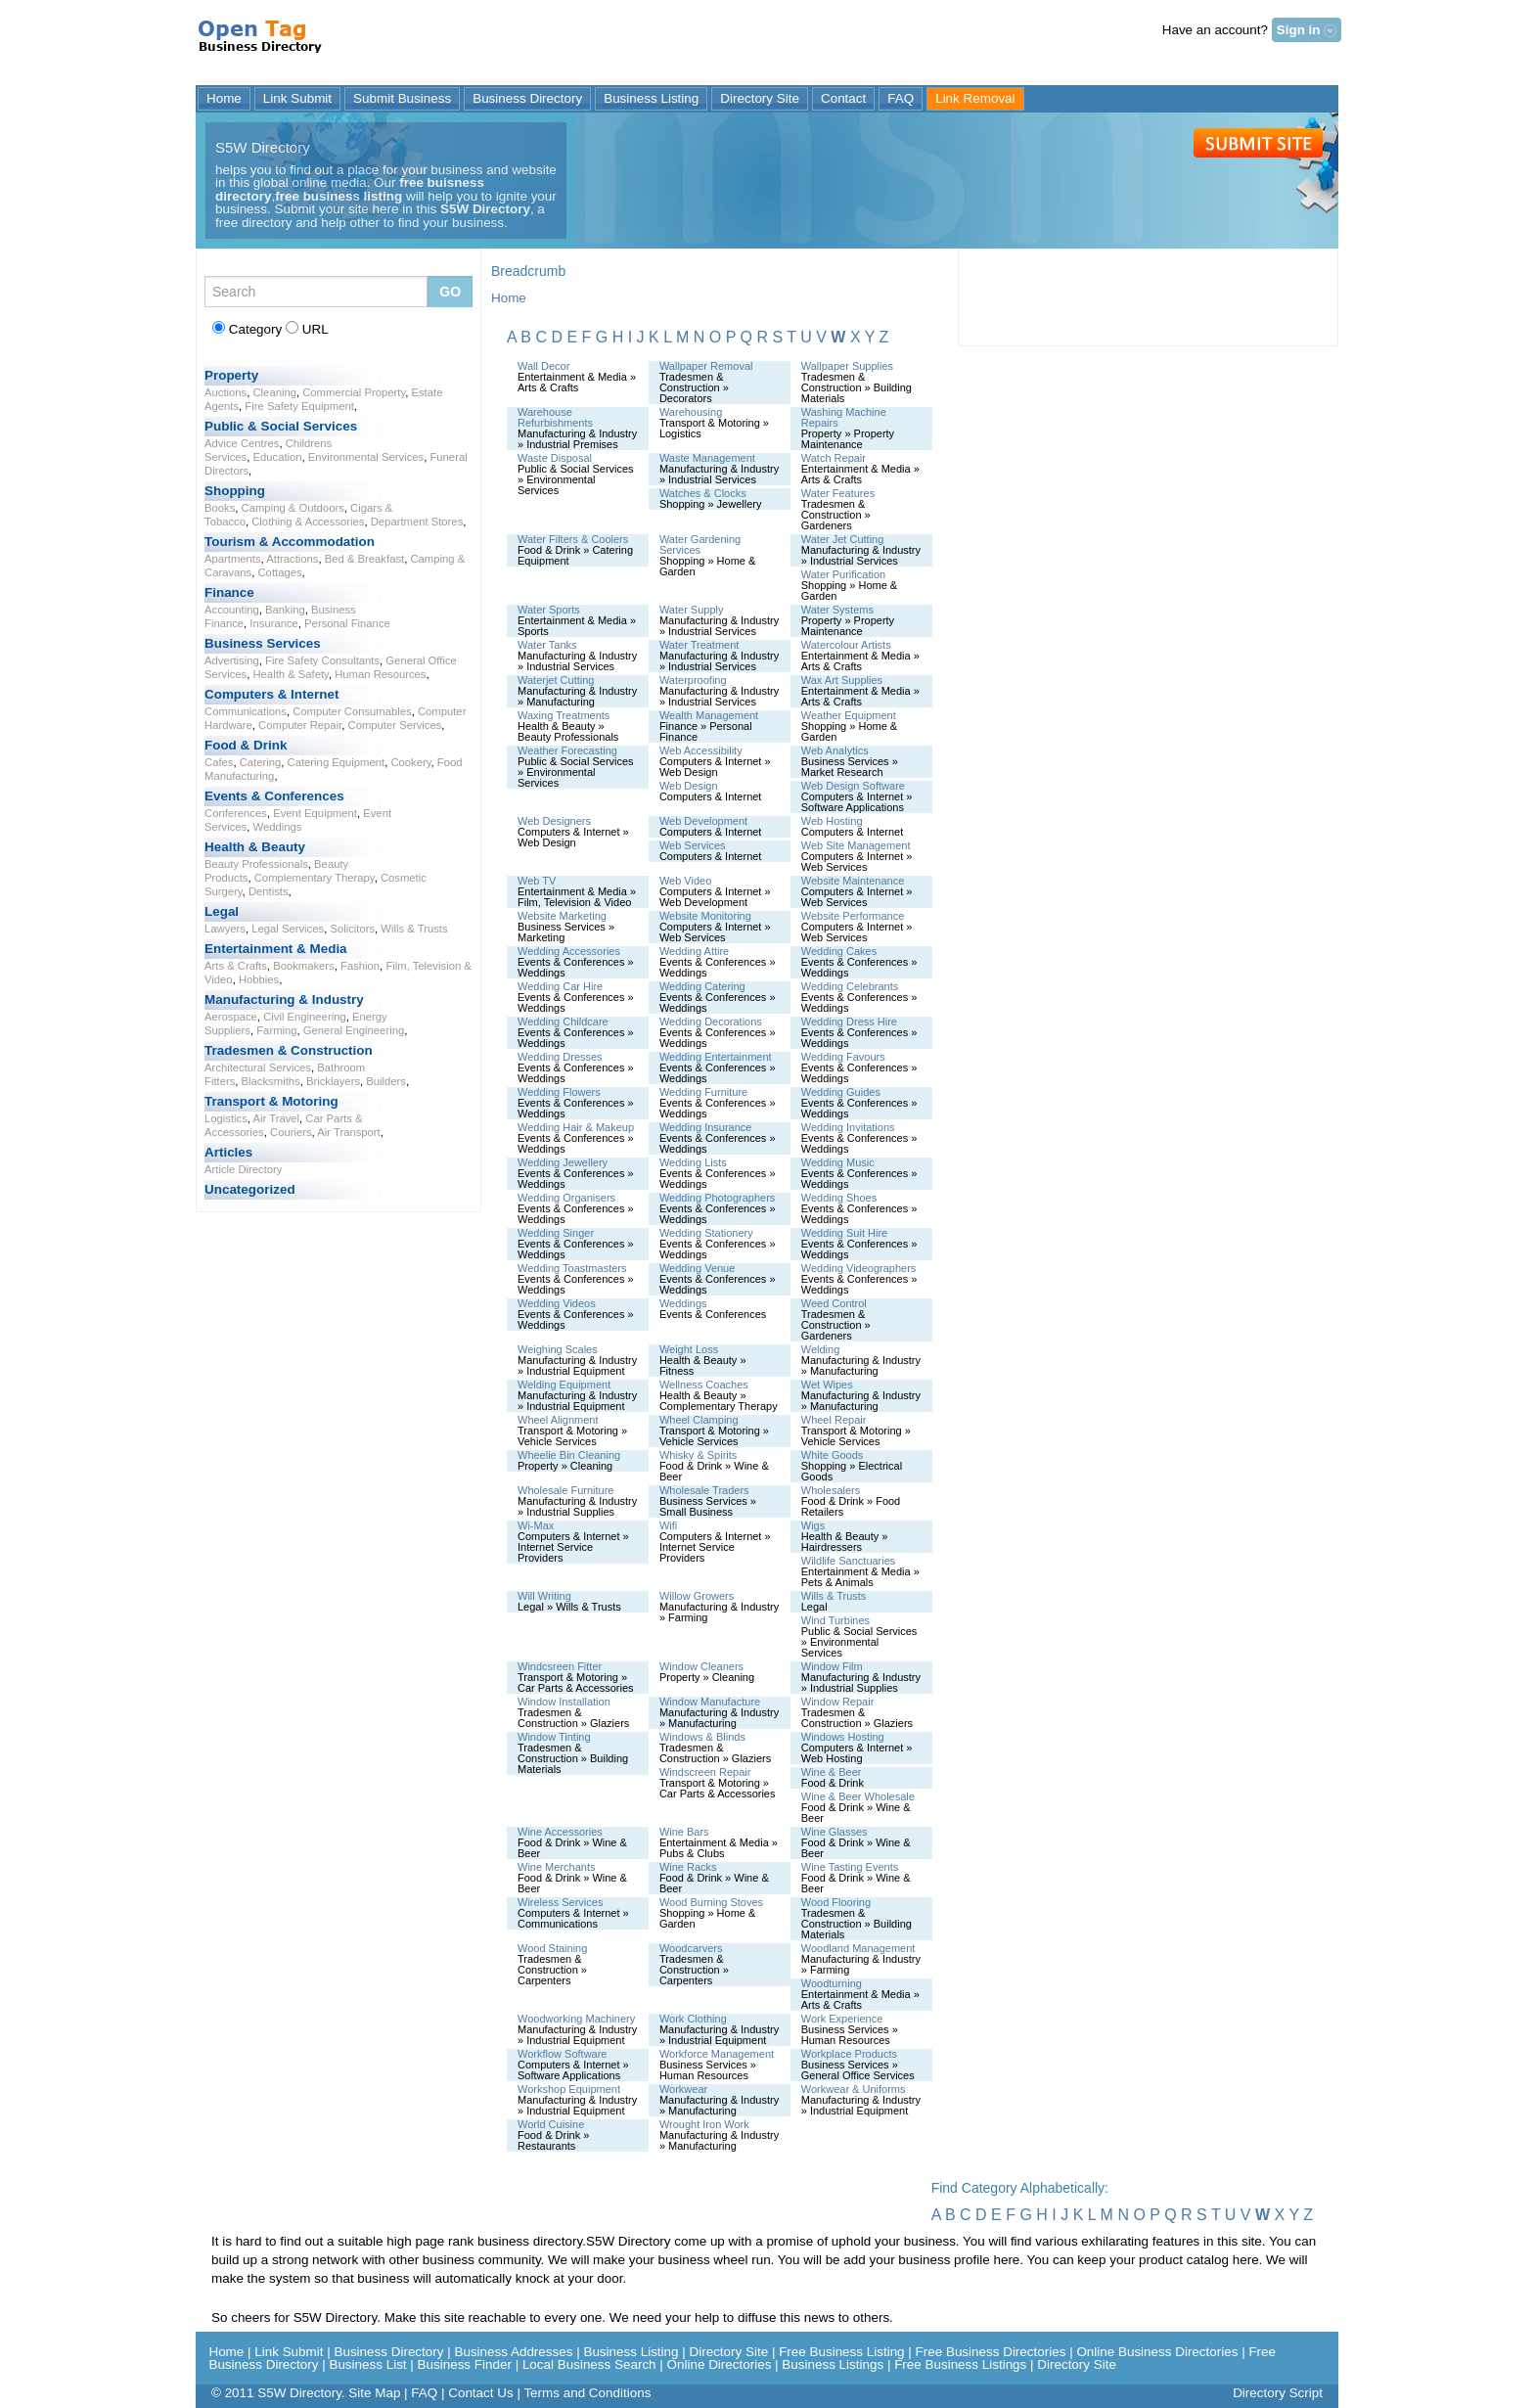 The image size is (1534, 2408). I want to click on Books, so click(219, 508).